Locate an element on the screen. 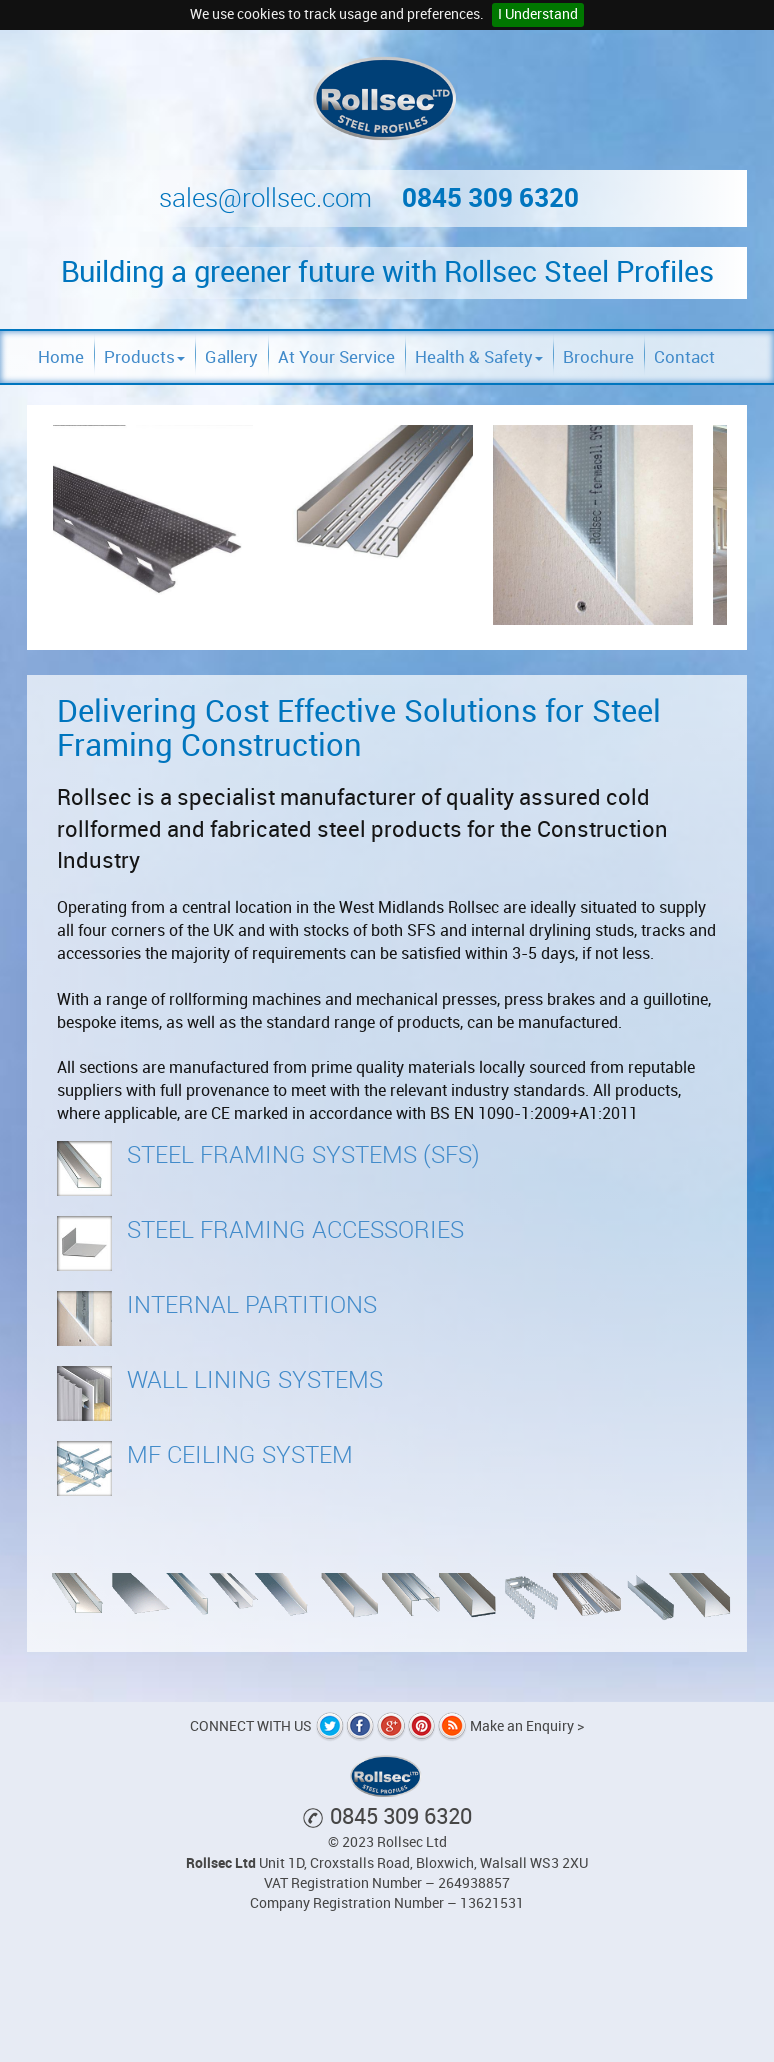  Wall Lining Systems is located at coordinates (255, 1380).